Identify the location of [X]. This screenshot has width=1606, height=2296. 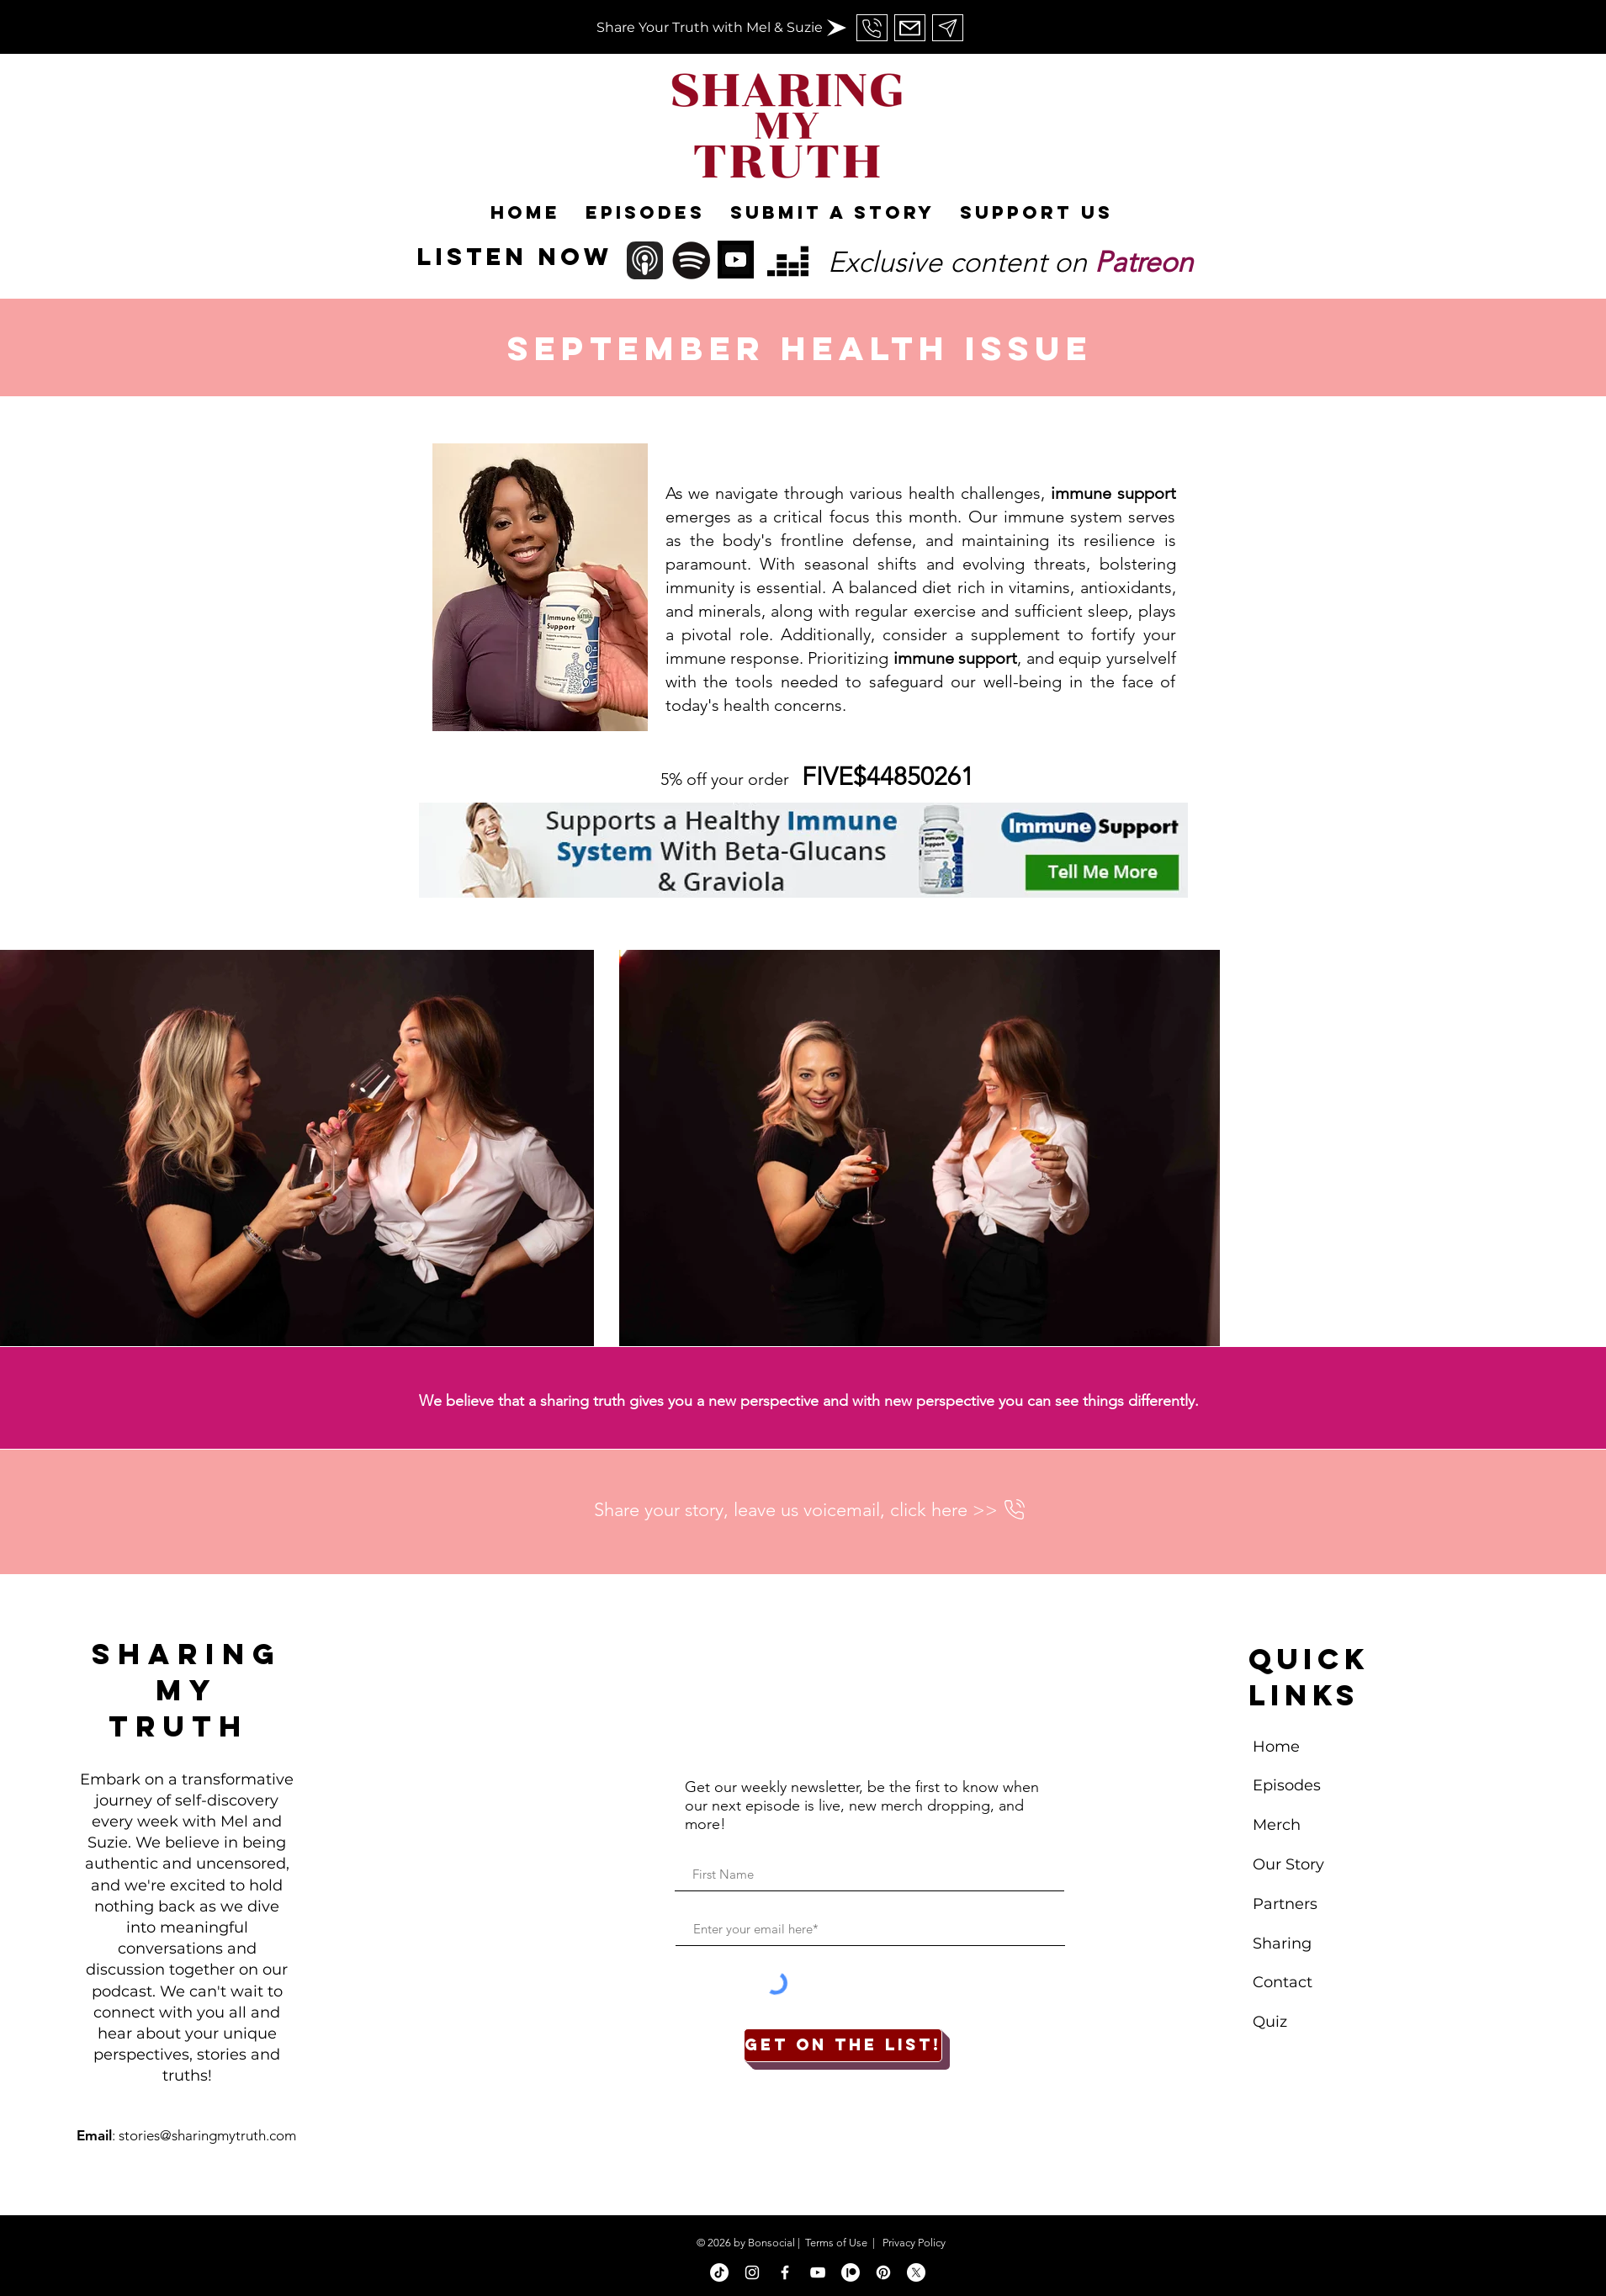
(916, 2272).